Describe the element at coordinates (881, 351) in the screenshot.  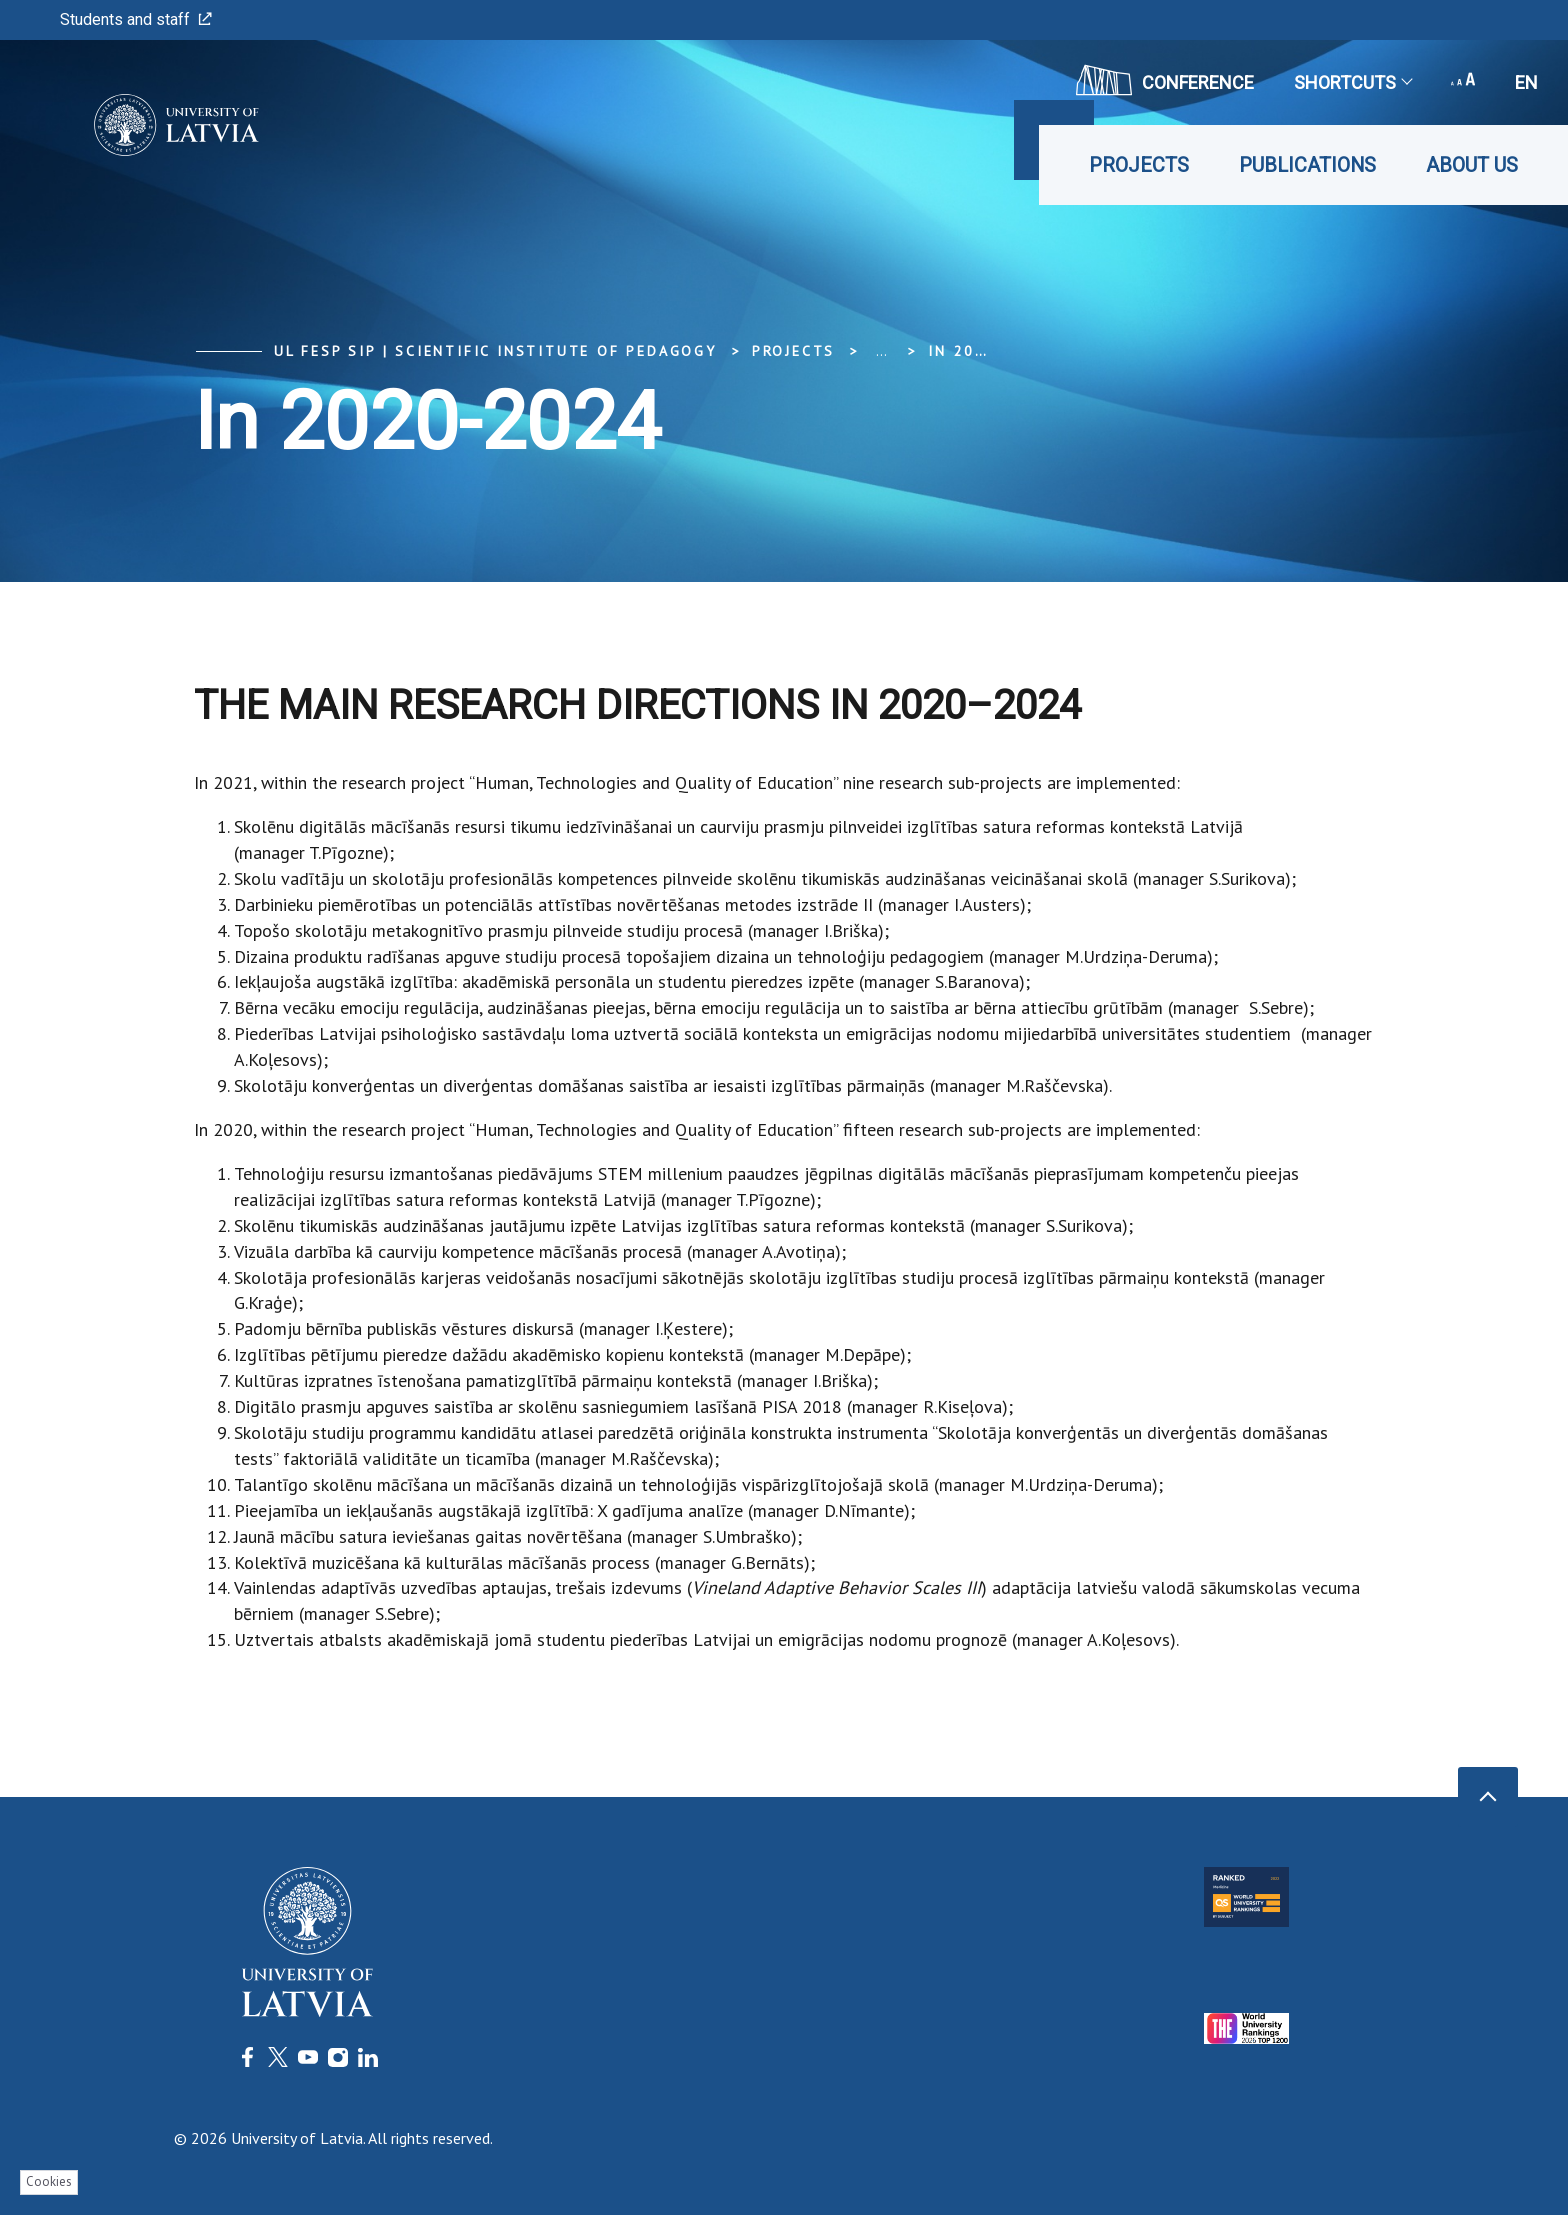
I see `... [Expand]` at that location.